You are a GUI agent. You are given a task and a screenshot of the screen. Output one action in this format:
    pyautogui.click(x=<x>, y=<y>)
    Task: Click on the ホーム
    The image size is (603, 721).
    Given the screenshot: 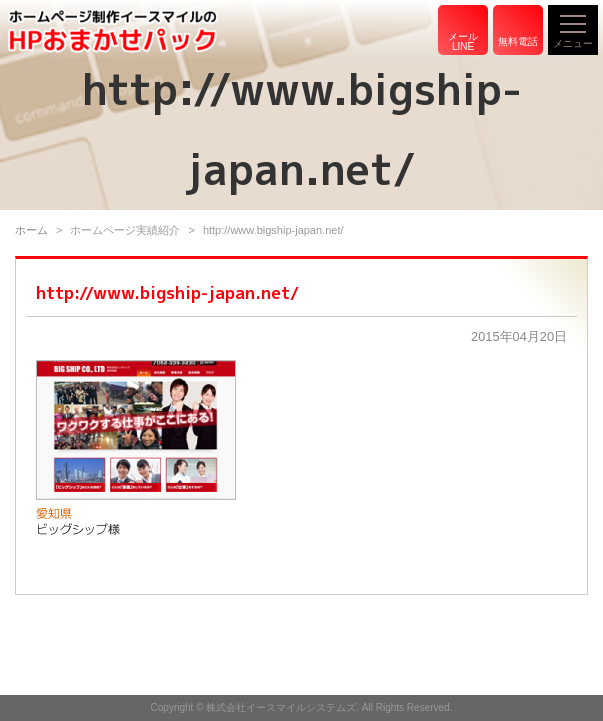 What is the action you would take?
    pyautogui.click(x=31, y=230)
    